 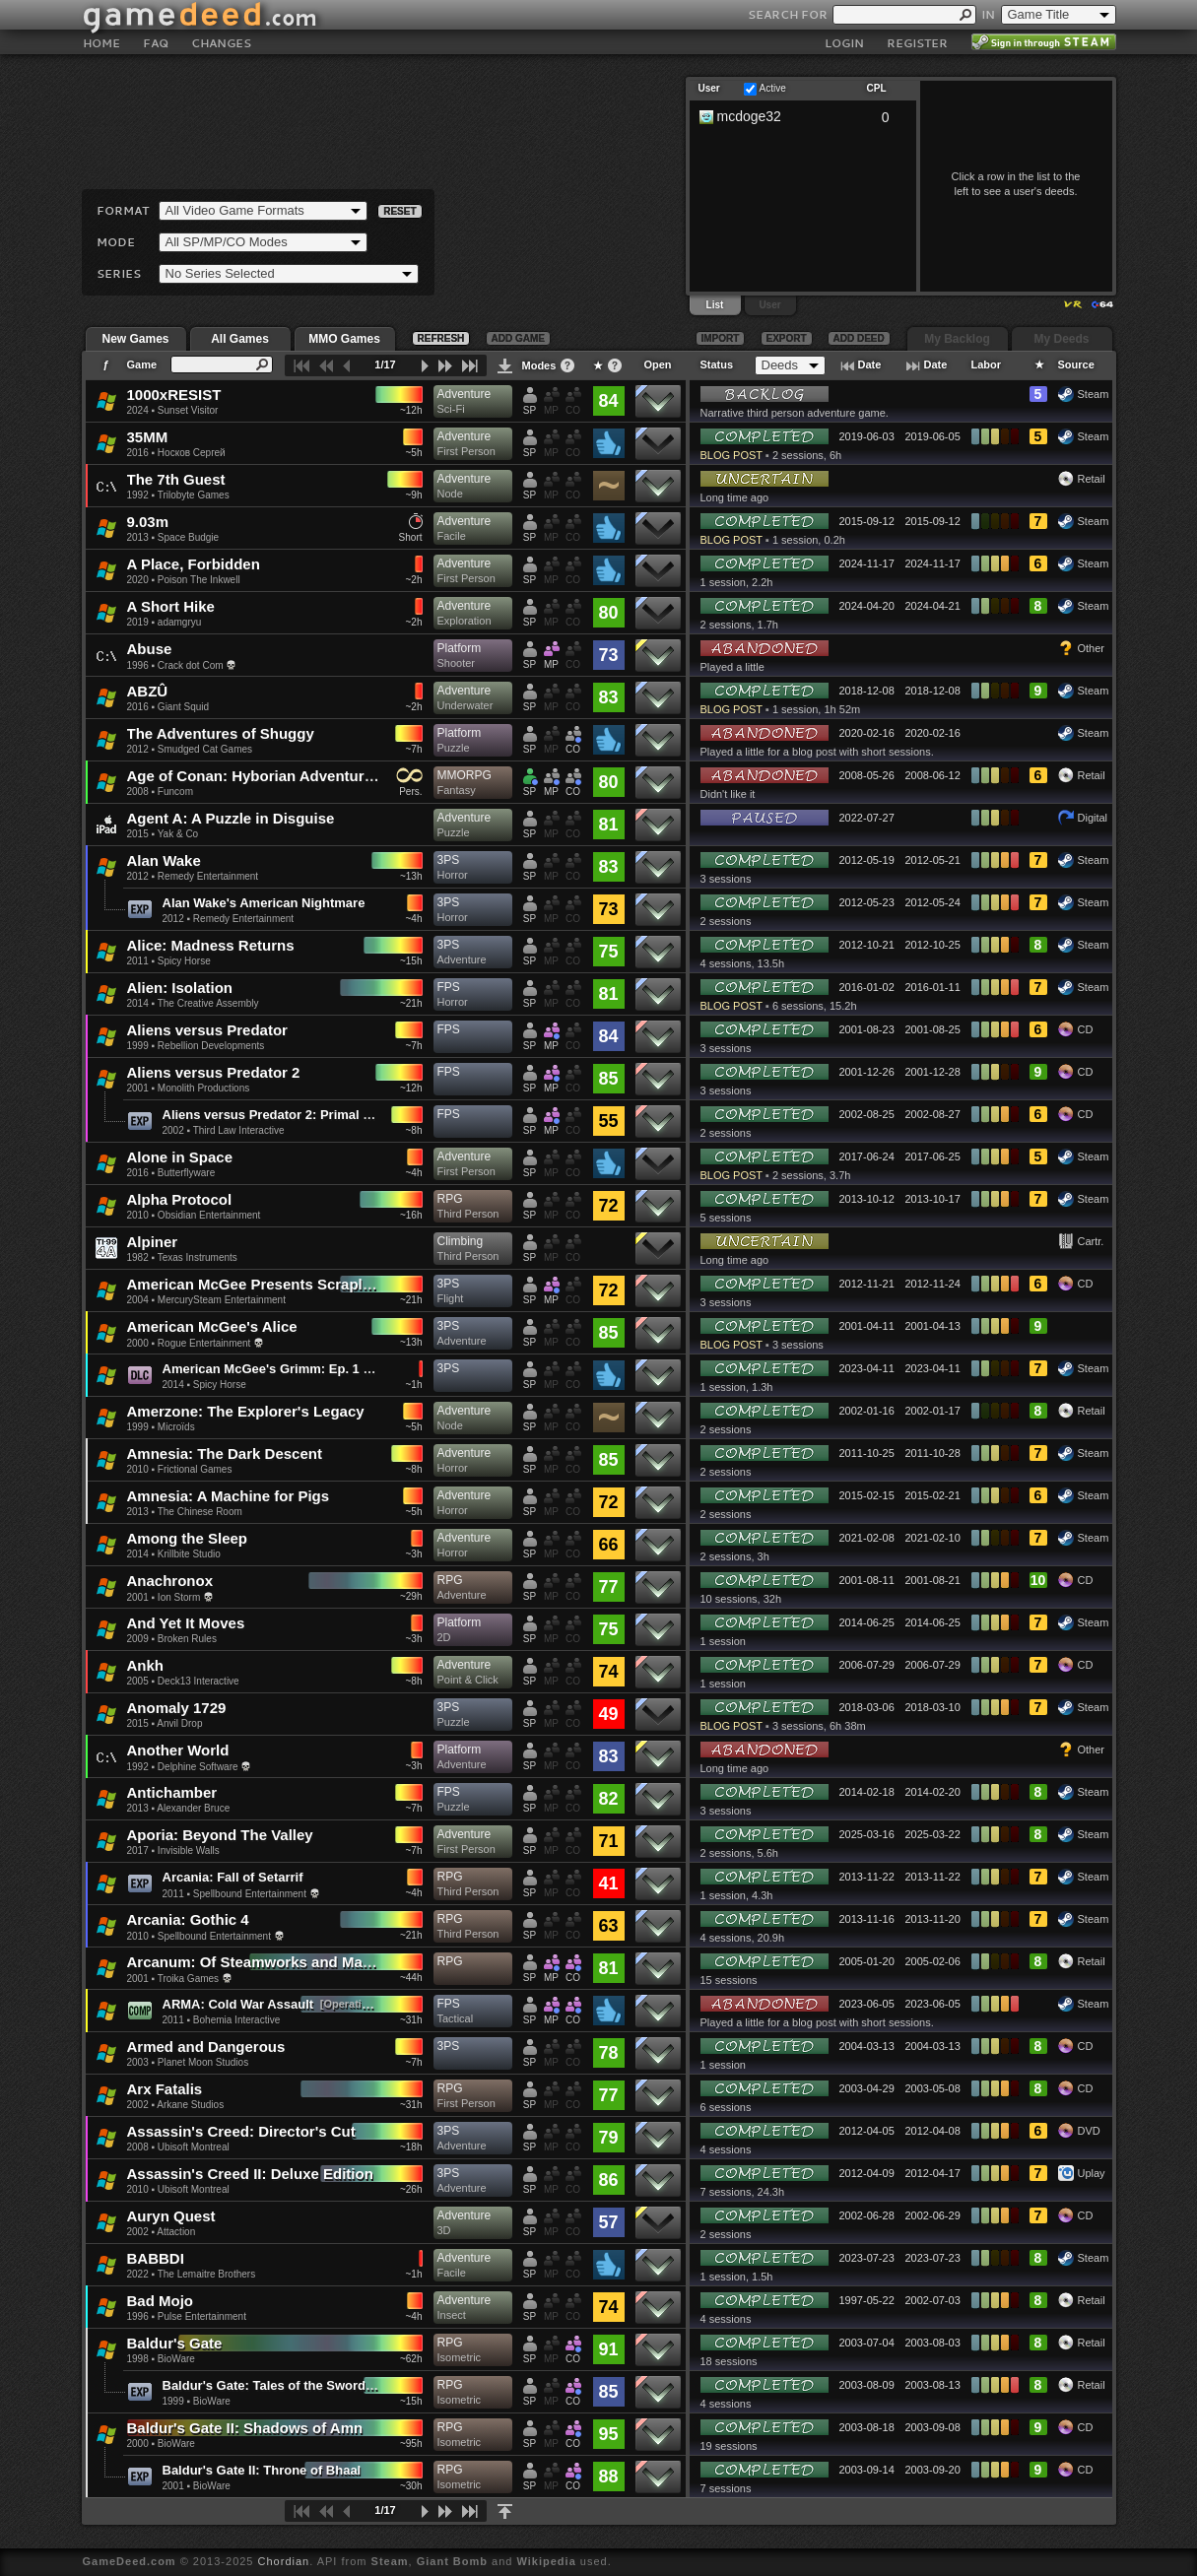 I want to click on Arx Fatalis, so click(x=165, y=2089).